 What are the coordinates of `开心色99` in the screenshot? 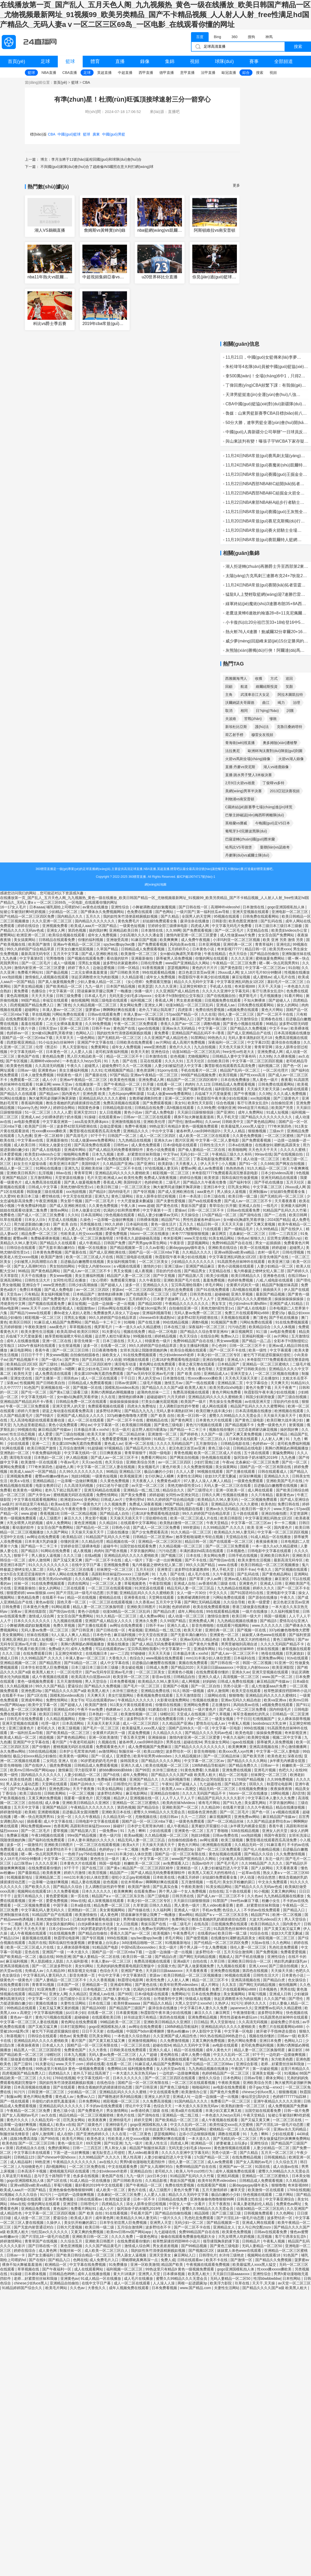 It's located at (219, 1345).